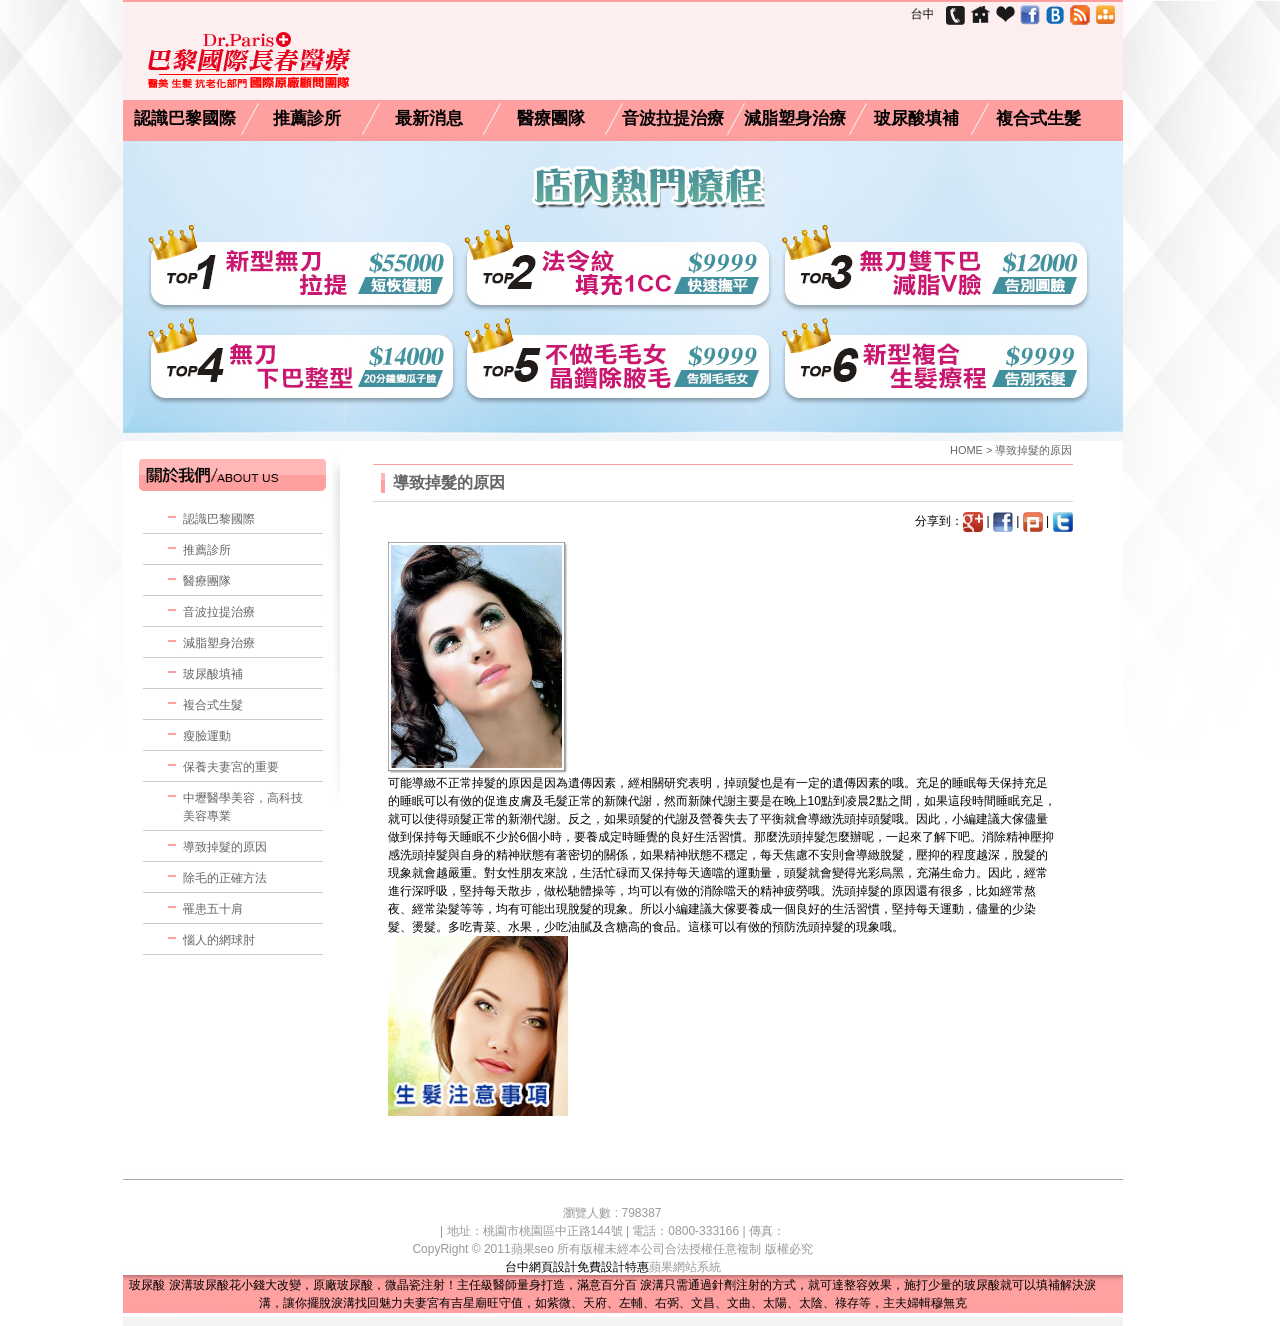  What do you see at coordinates (307, 119) in the screenshot?
I see `推薦診所` at bounding box center [307, 119].